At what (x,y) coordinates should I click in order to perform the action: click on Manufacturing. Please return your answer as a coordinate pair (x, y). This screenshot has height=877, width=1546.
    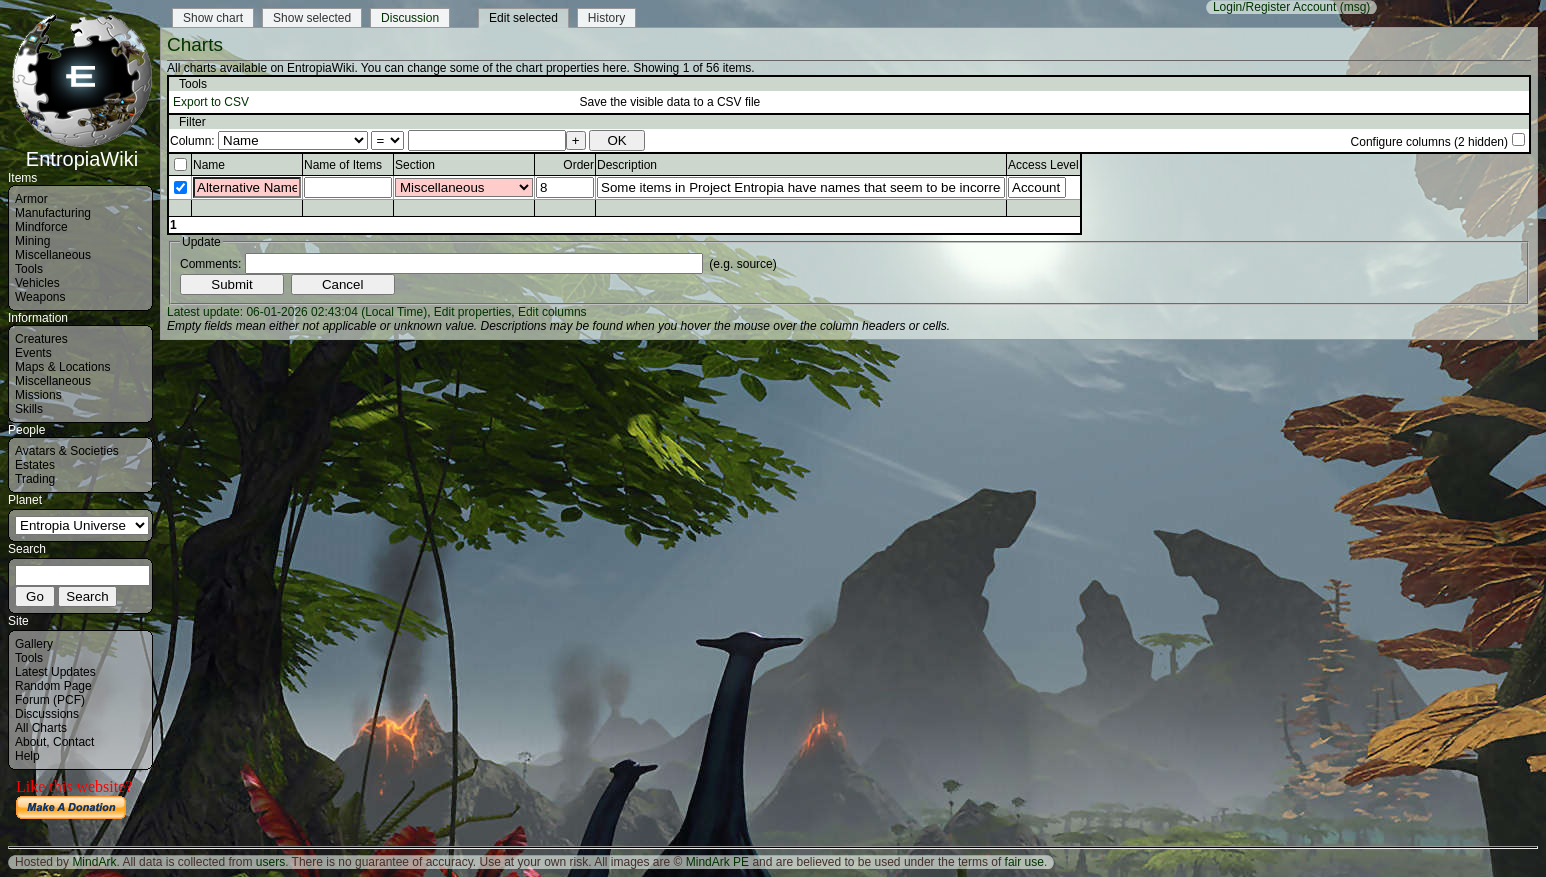
    Looking at the image, I should click on (53, 213).